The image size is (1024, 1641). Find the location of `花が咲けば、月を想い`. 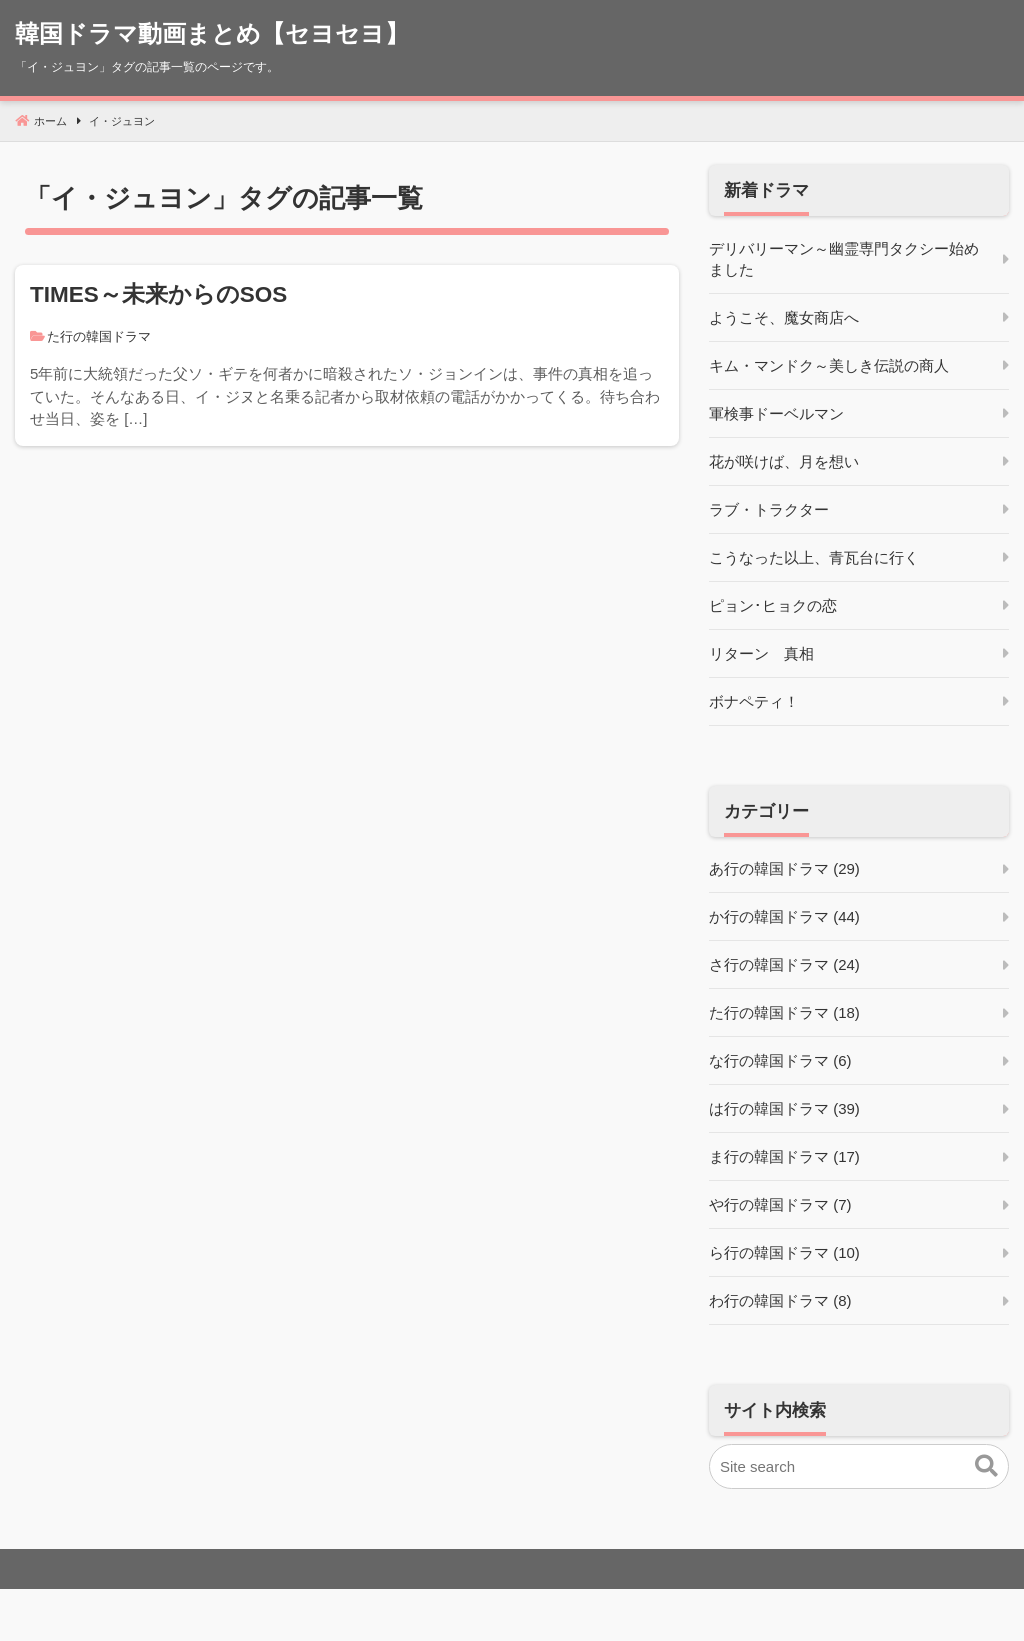

花が咲けば、月を想い is located at coordinates (784, 461).